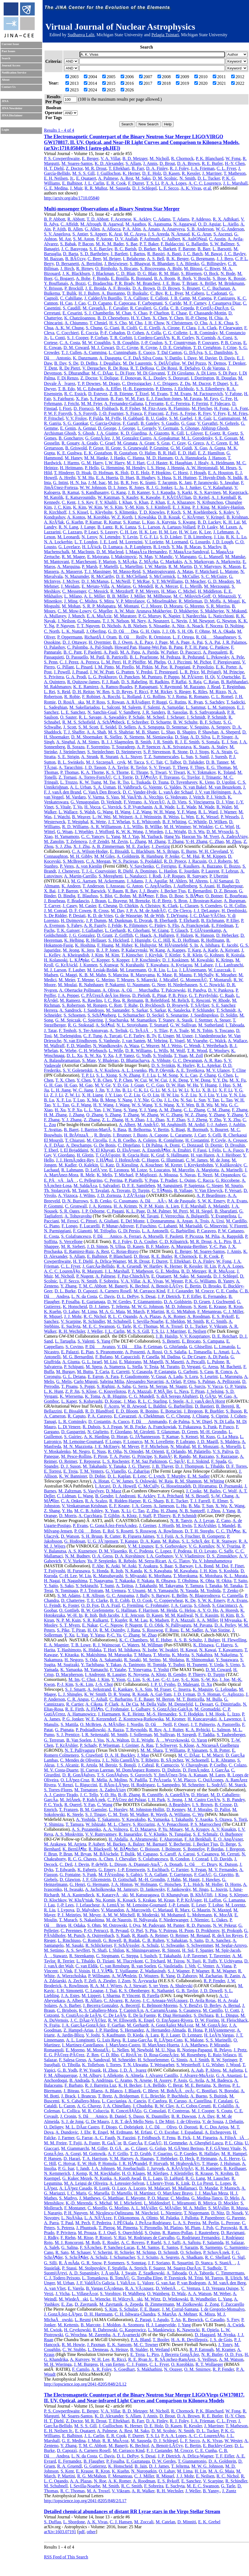 The width and height of the screenshot is (249, 2576). I want to click on T. Pradier, so click(168, 1180).